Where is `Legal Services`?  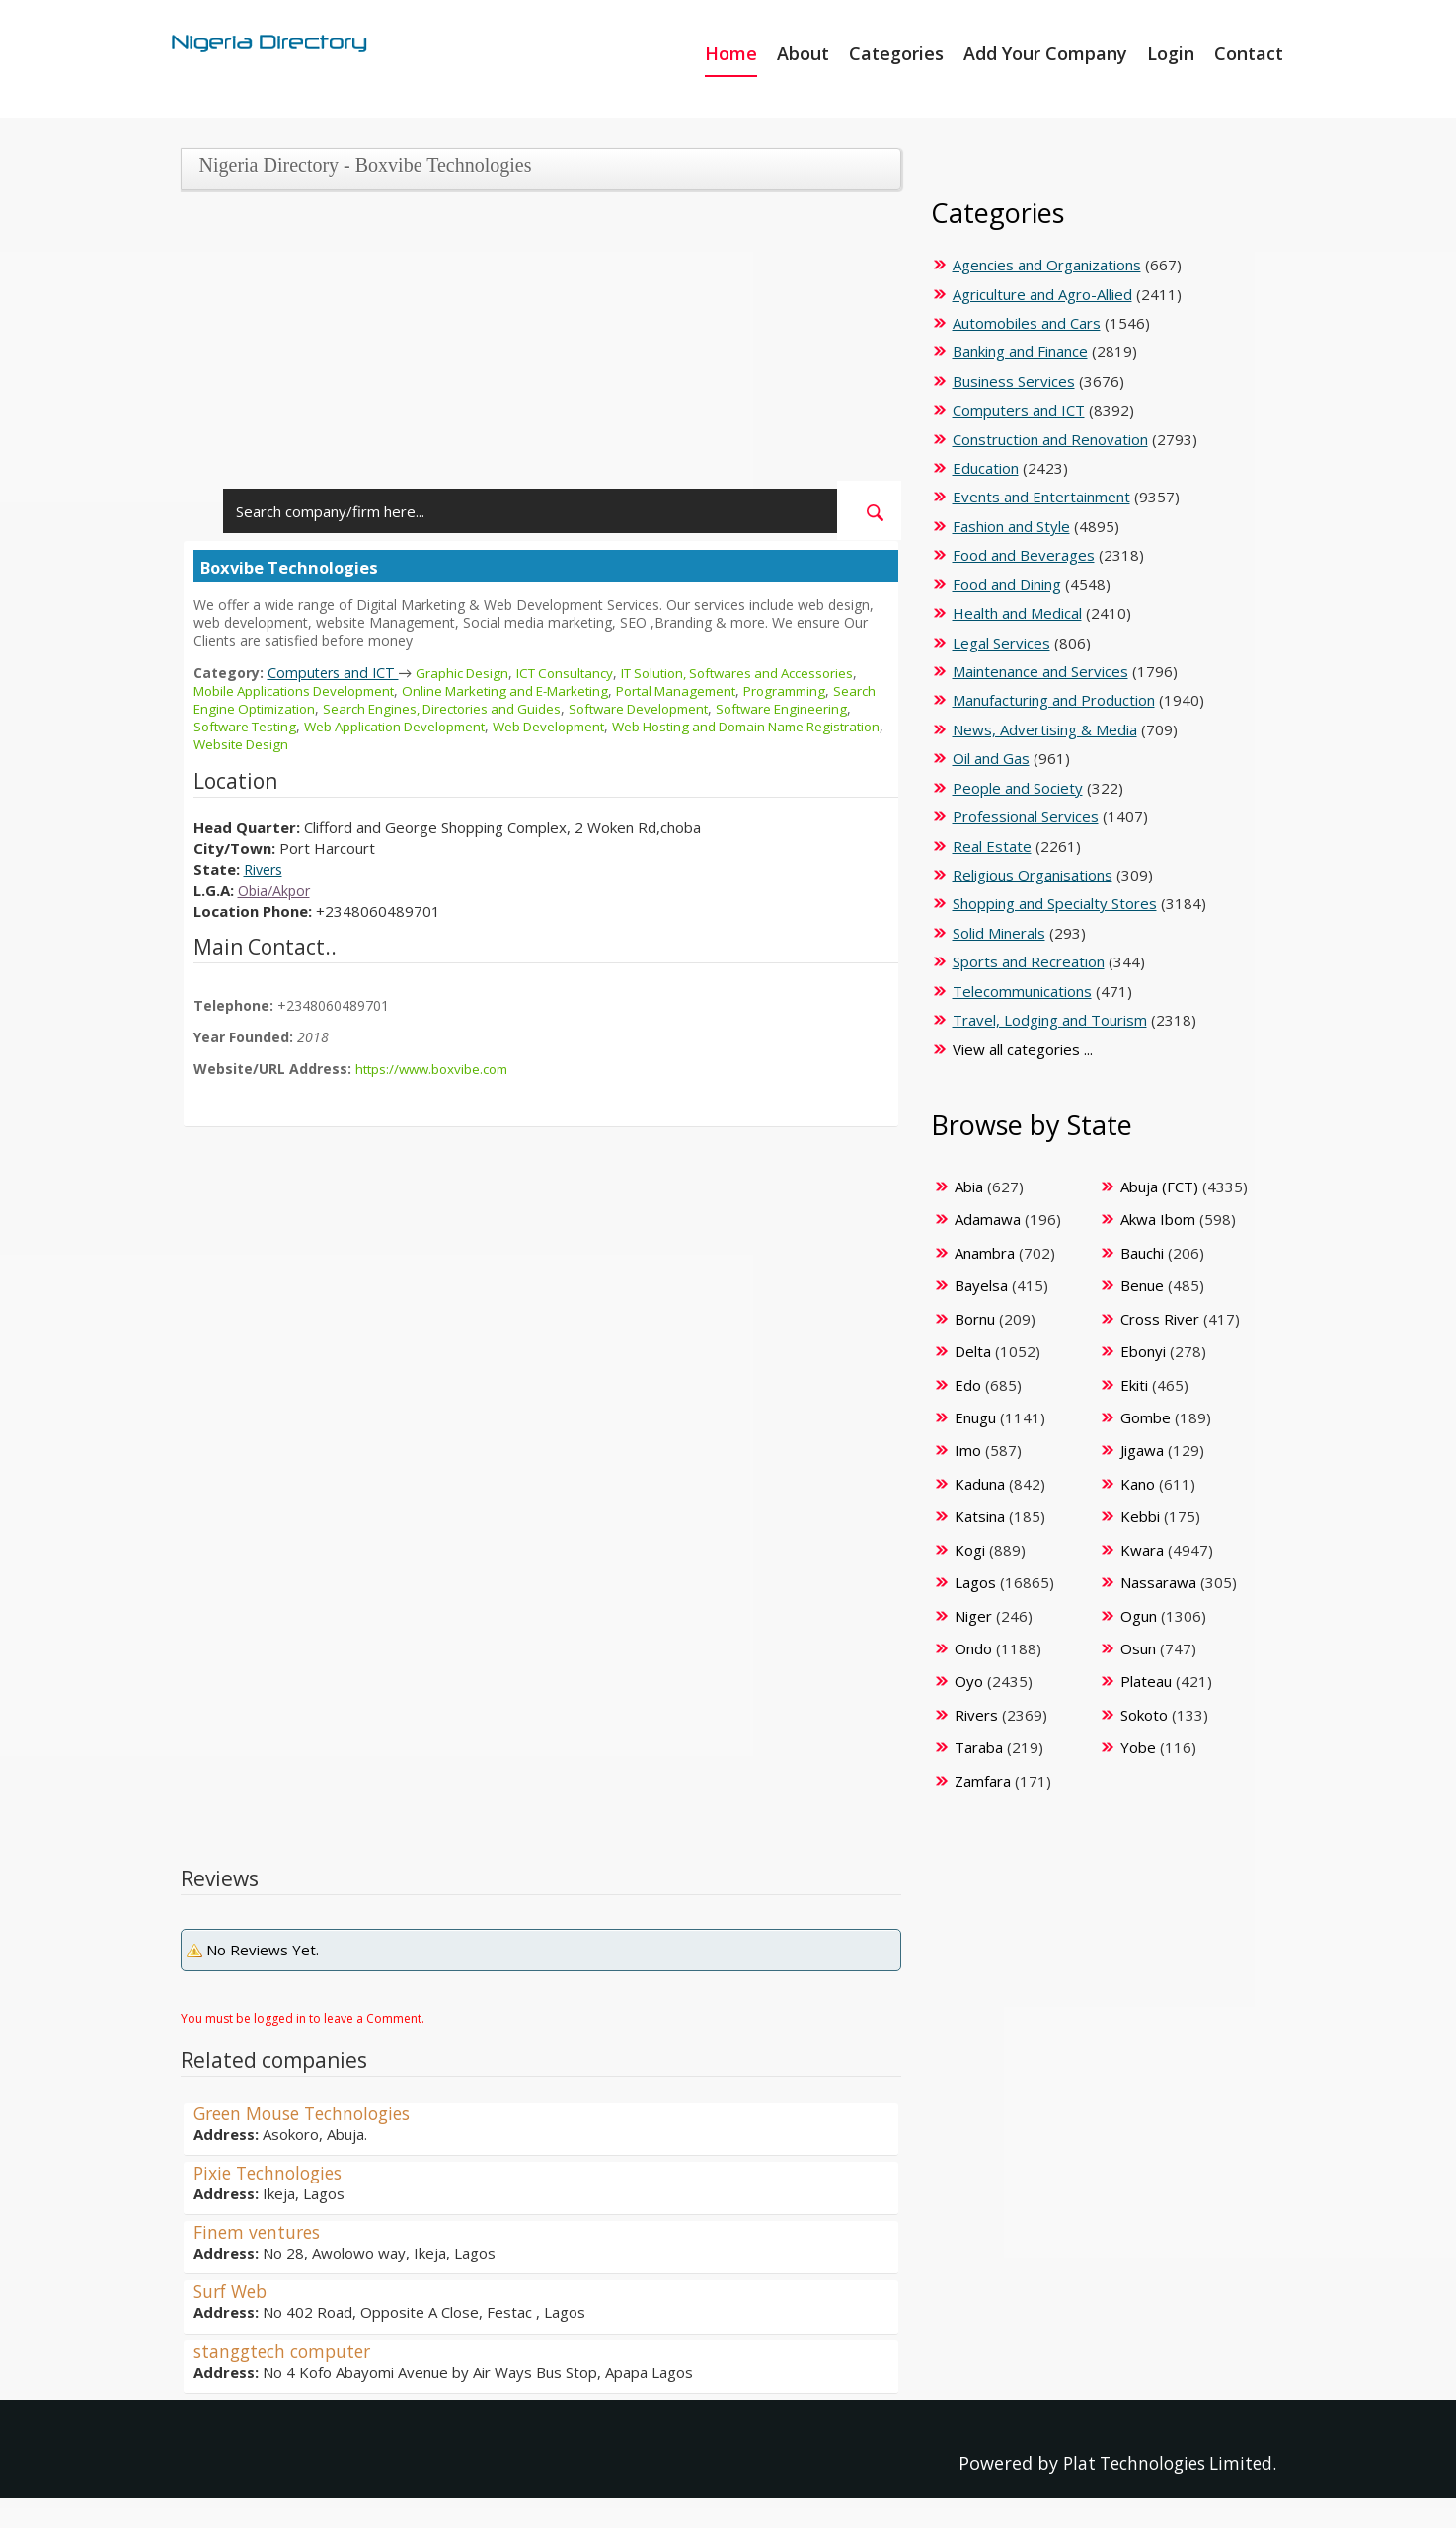 Legal Services is located at coordinates (1001, 642).